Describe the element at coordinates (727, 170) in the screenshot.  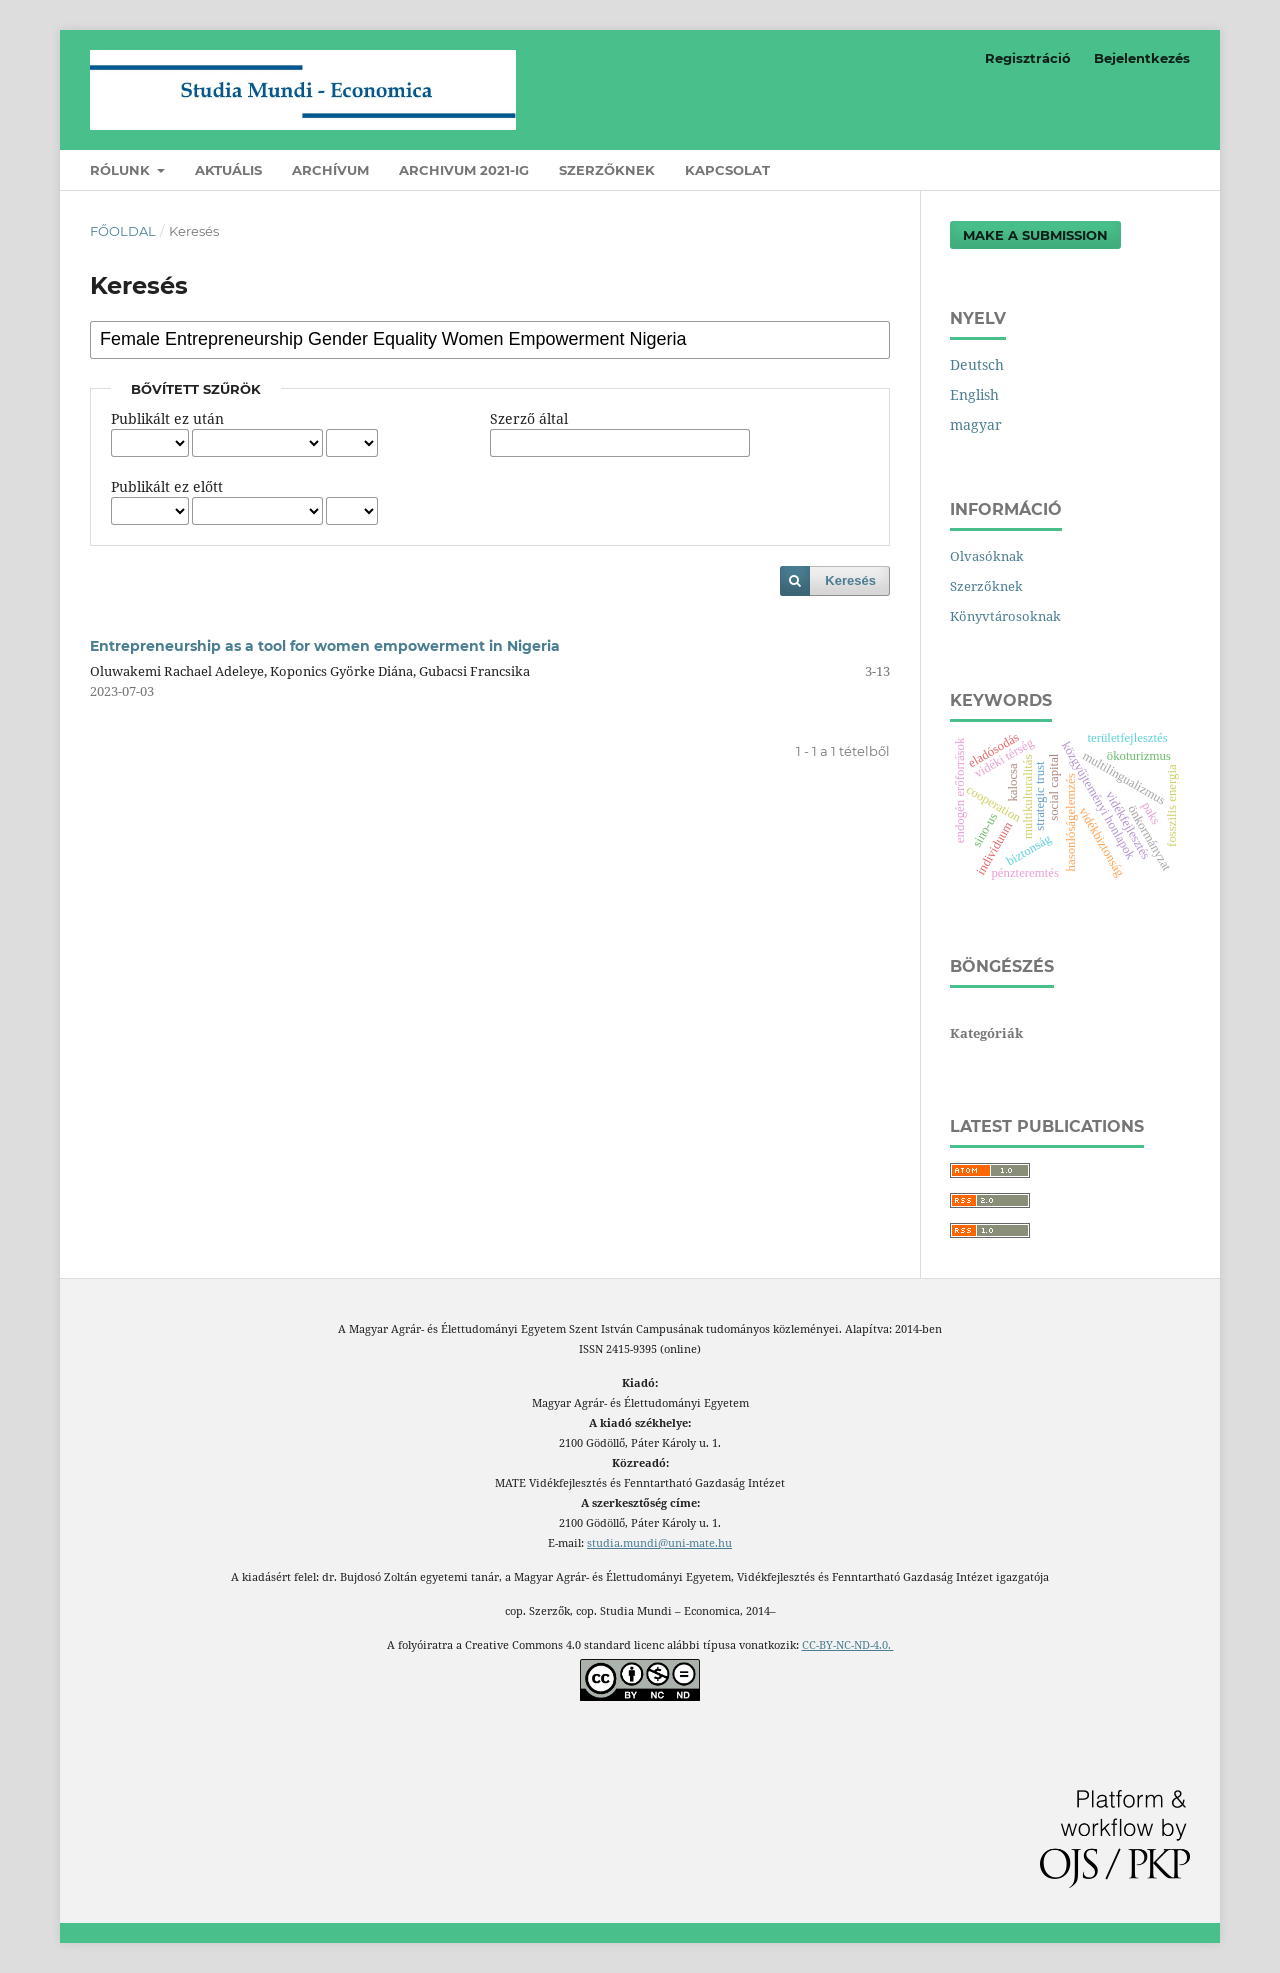
I see `Kapcsolat` at that location.